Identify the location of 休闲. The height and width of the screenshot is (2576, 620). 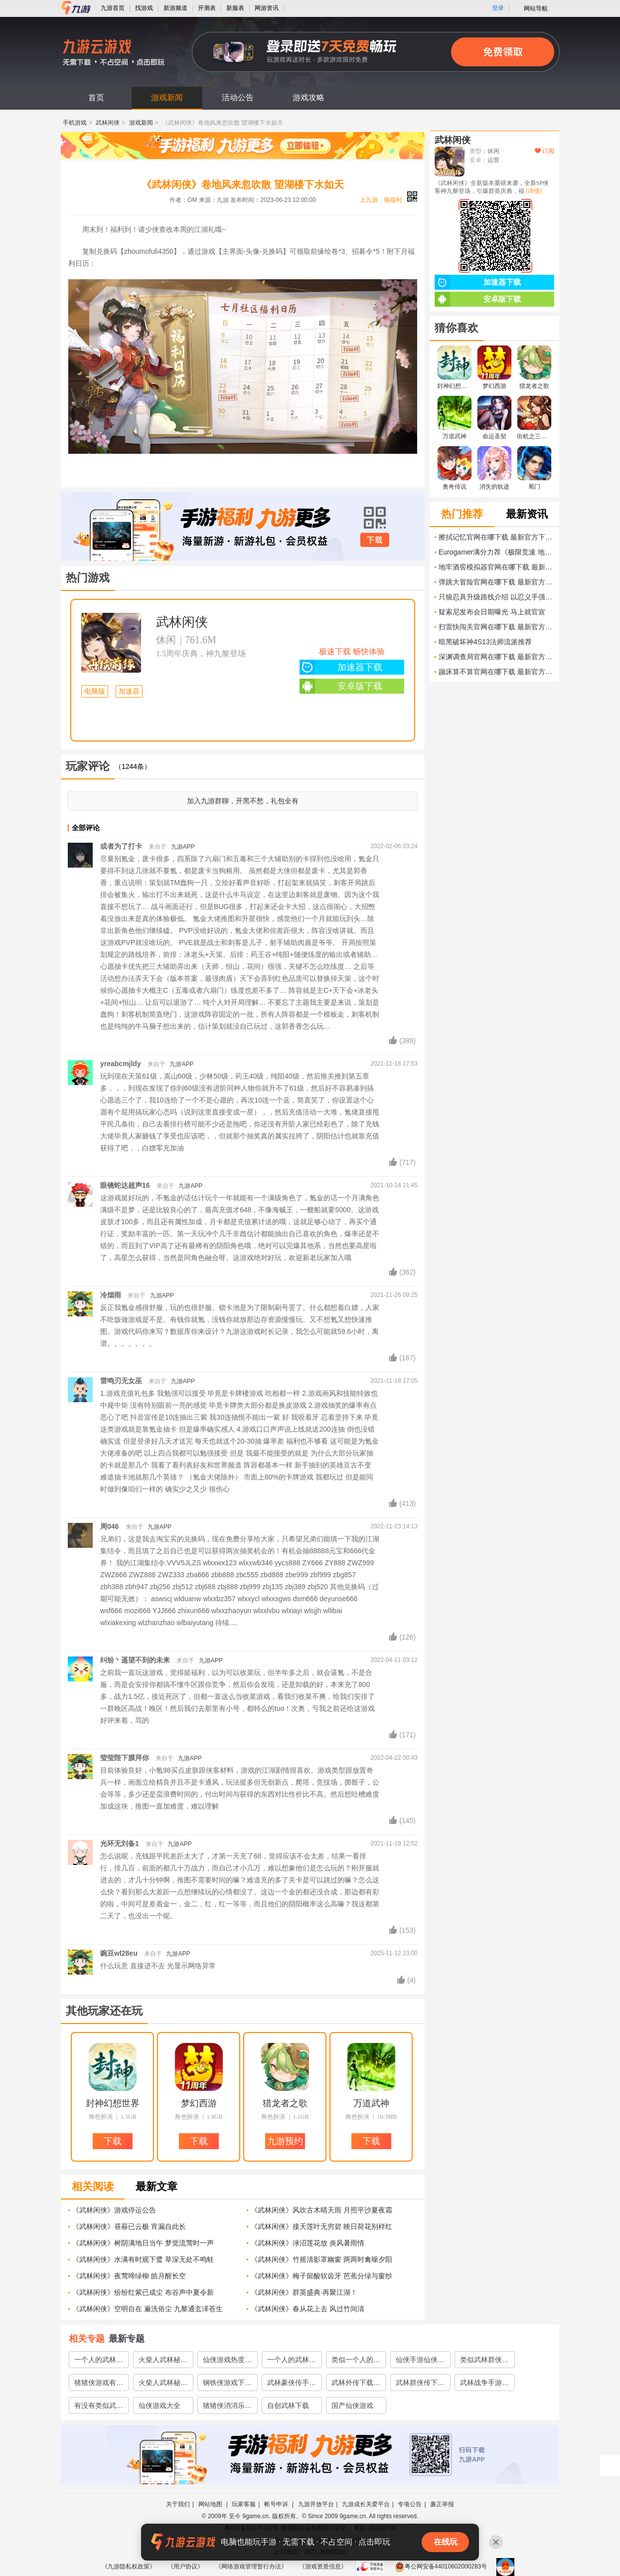
(166, 640).